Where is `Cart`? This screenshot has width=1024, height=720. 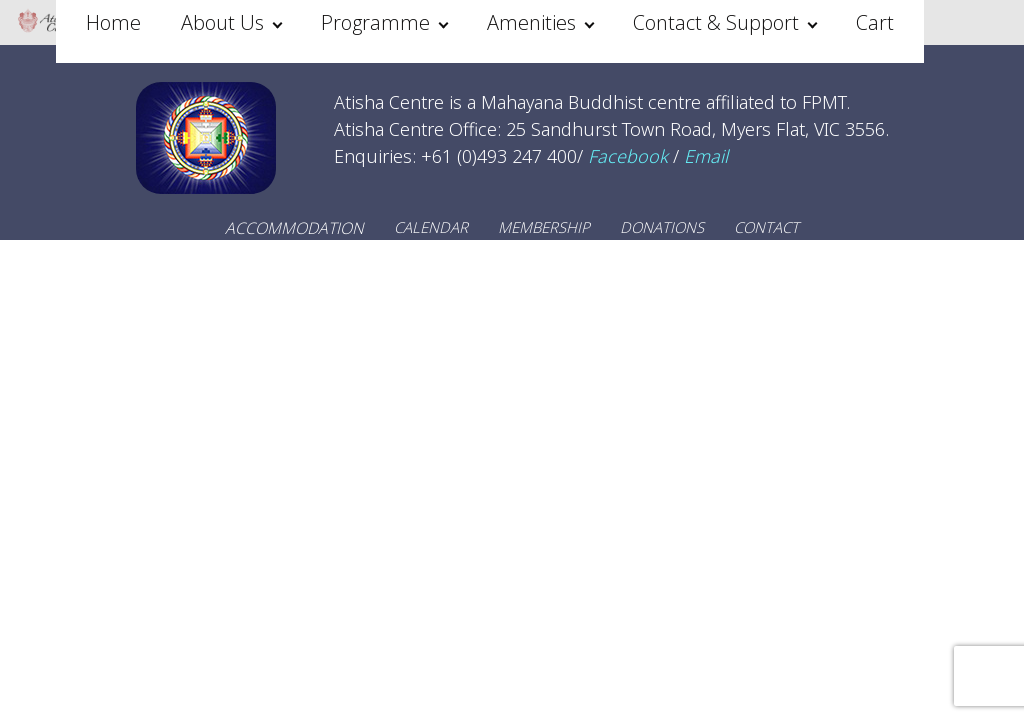
Cart is located at coordinates (875, 22).